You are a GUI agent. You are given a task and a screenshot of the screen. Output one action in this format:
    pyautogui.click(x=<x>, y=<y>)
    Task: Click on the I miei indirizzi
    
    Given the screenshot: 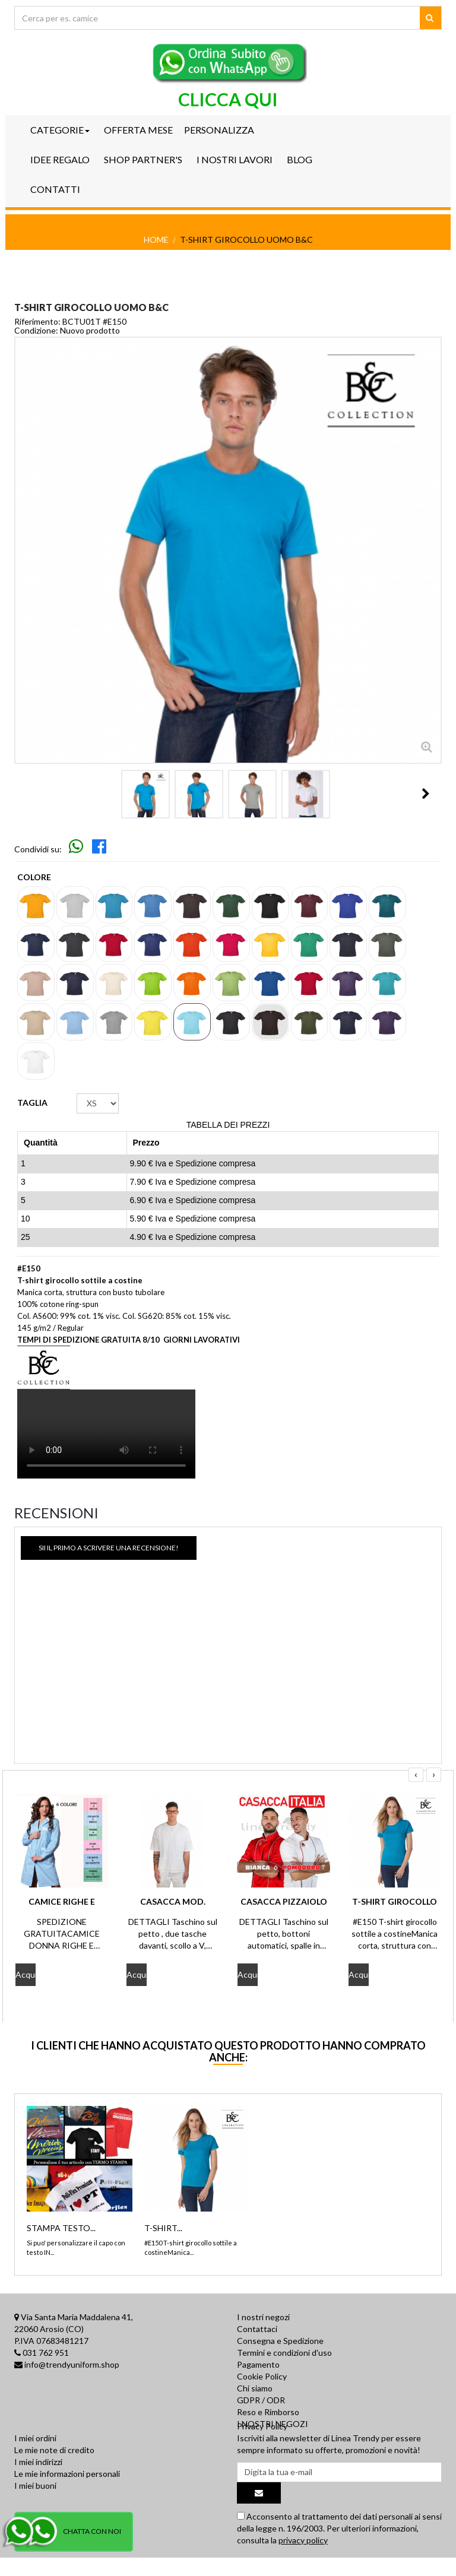 What is the action you would take?
    pyautogui.click(x=38, y=2482)
    